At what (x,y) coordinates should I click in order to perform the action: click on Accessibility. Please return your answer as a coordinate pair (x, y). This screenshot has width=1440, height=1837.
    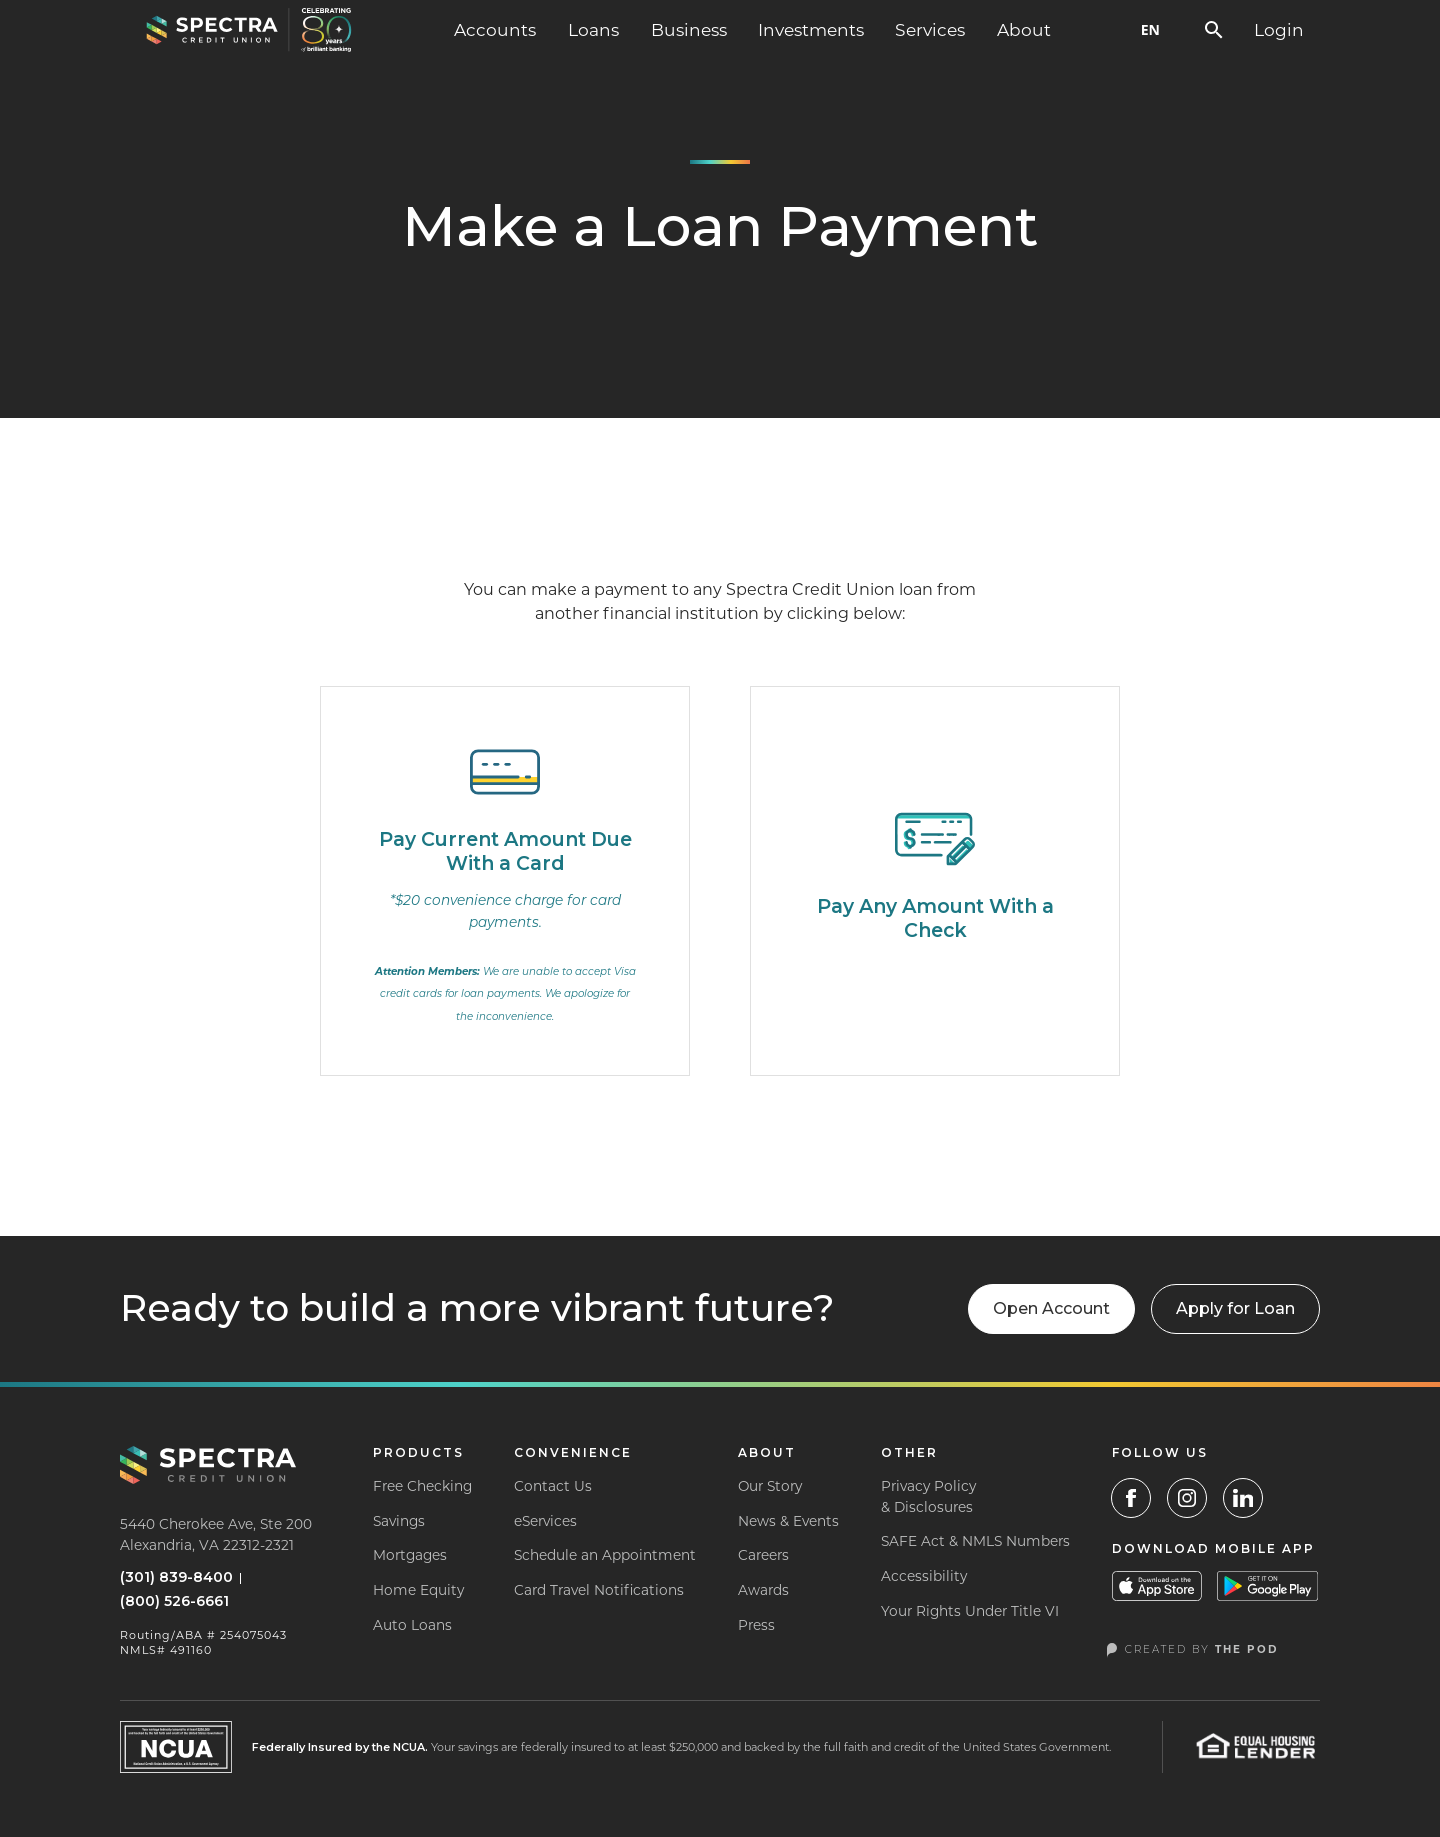
    Looking at the image, I should click on (924, 1576).